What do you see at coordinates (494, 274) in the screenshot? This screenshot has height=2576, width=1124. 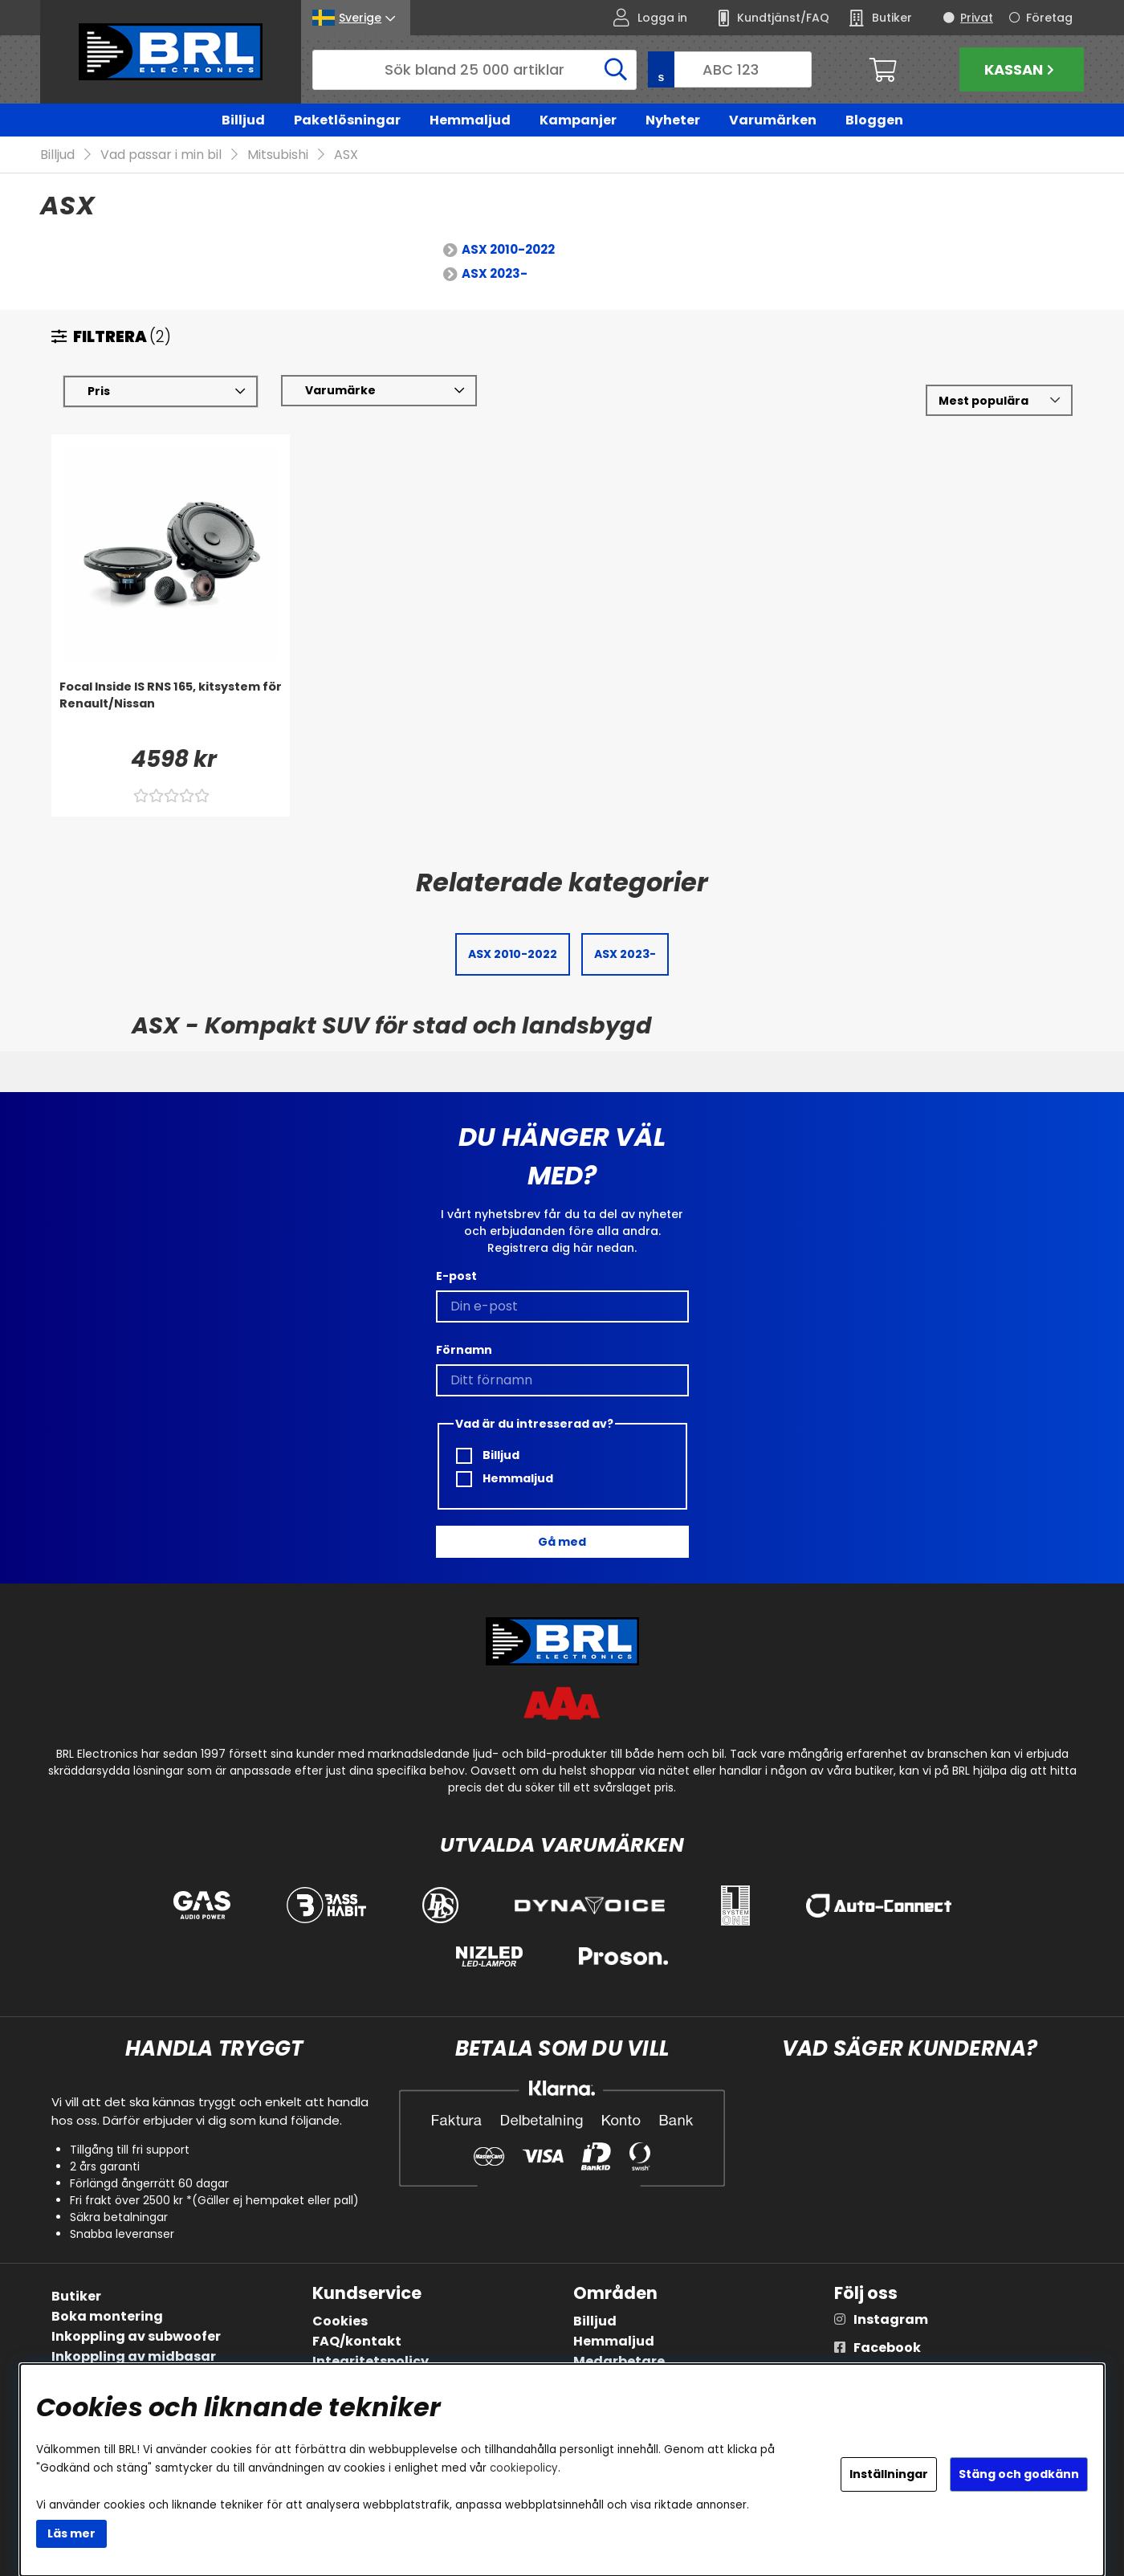 I see `ASX 2023-` at bounding box center [494, 274].